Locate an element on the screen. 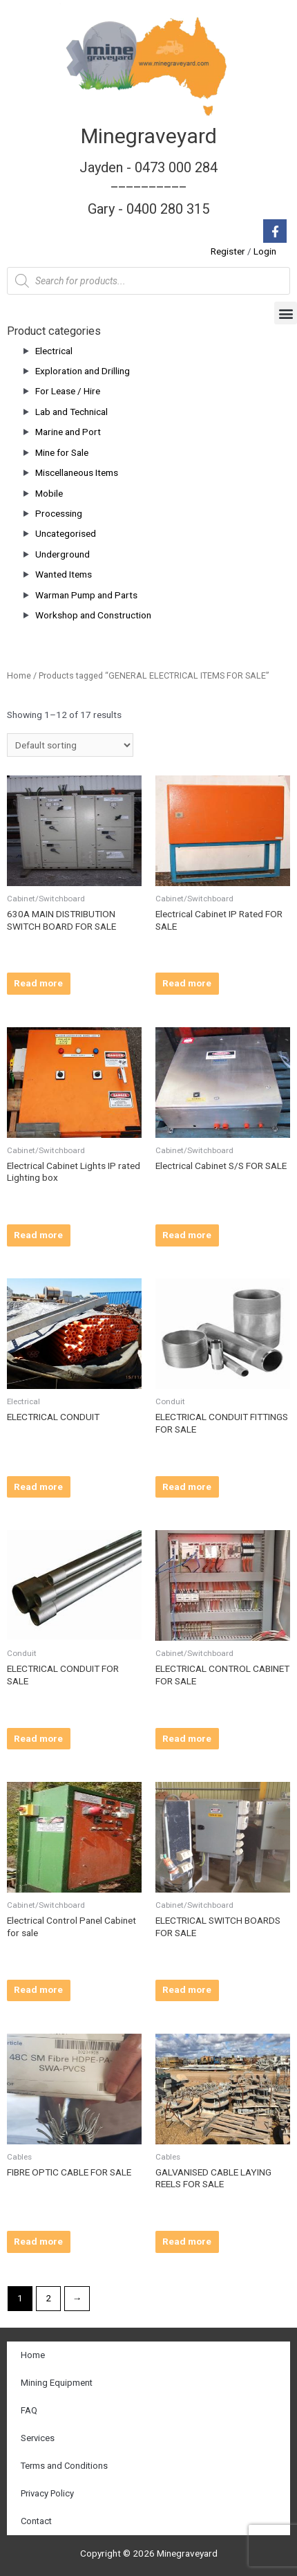 This screenshot has height=2576, width=297. Uncategorised is located at coordinates (65, 533).